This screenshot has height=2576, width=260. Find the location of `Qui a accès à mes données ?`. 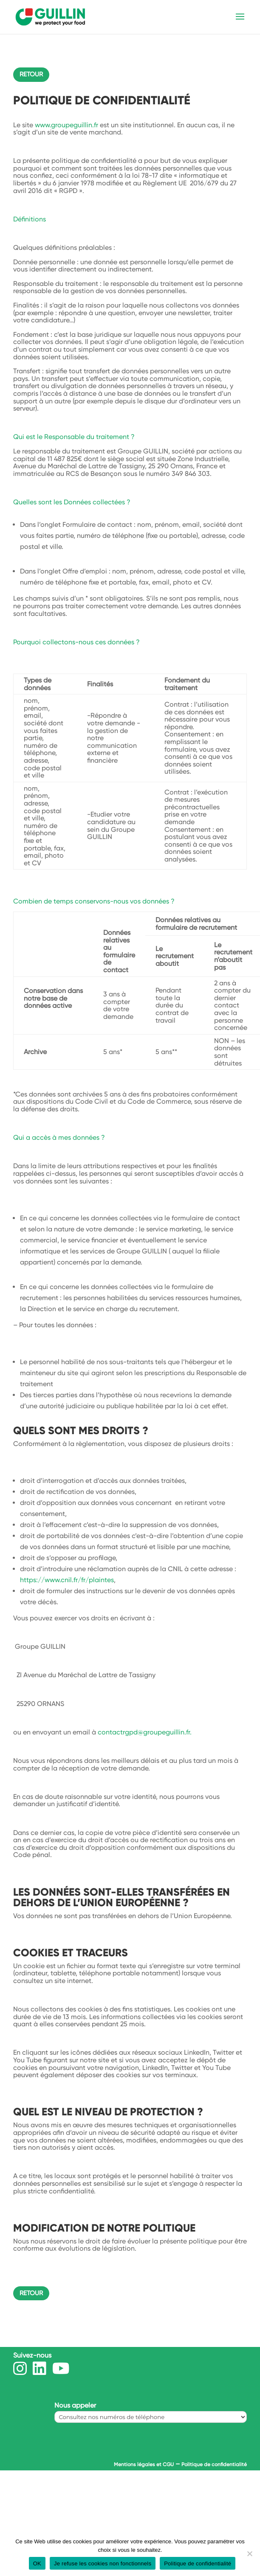

Qui a accès à mes données ? is located at coordinates (59, 1137).